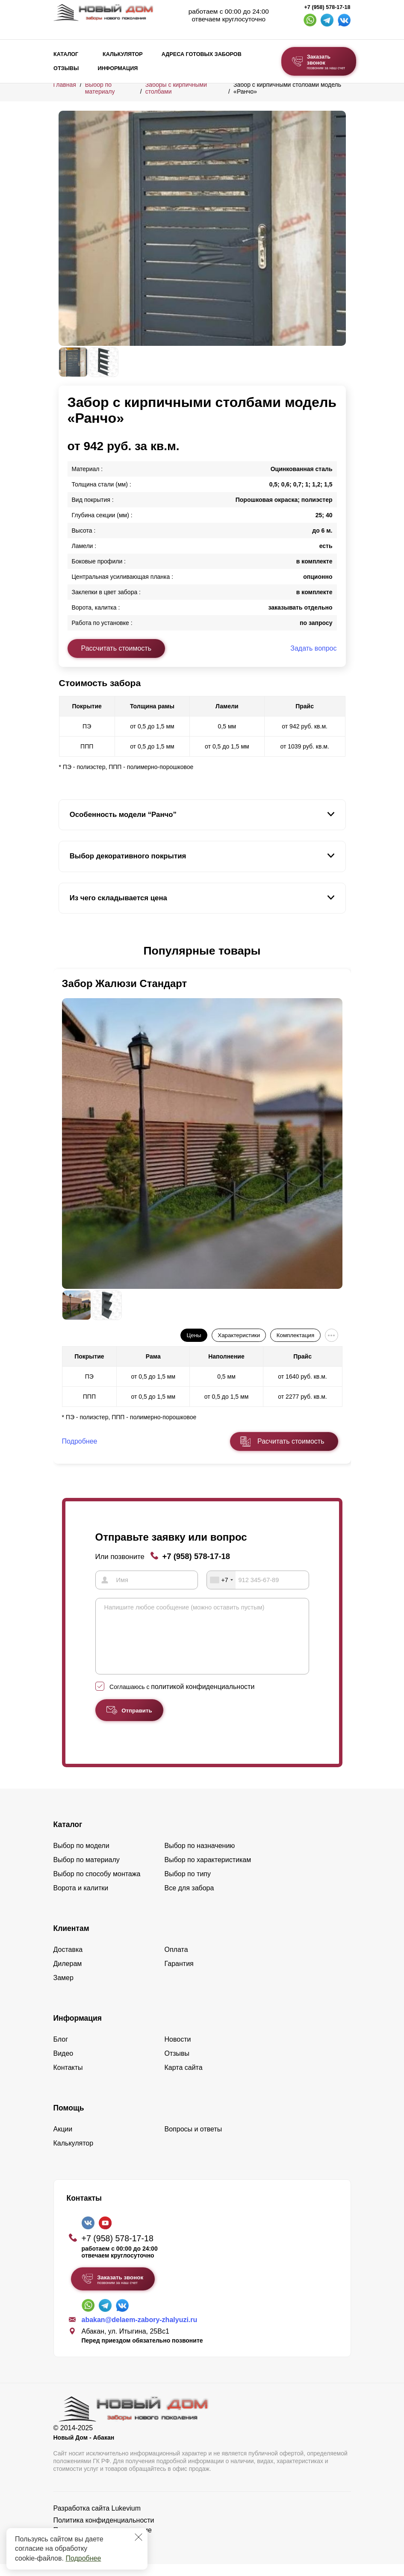 The width and height of the screenshot is (404, 2576). Describe the element at coordinates (176, 1961) in the screenshot. I see `Оплата` at that location.